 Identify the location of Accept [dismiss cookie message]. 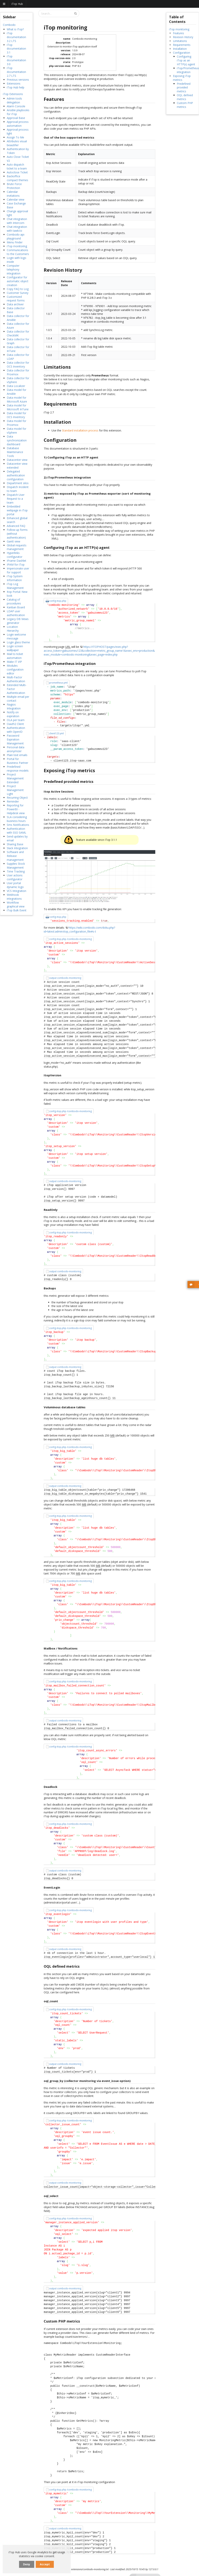
(45, 2564).